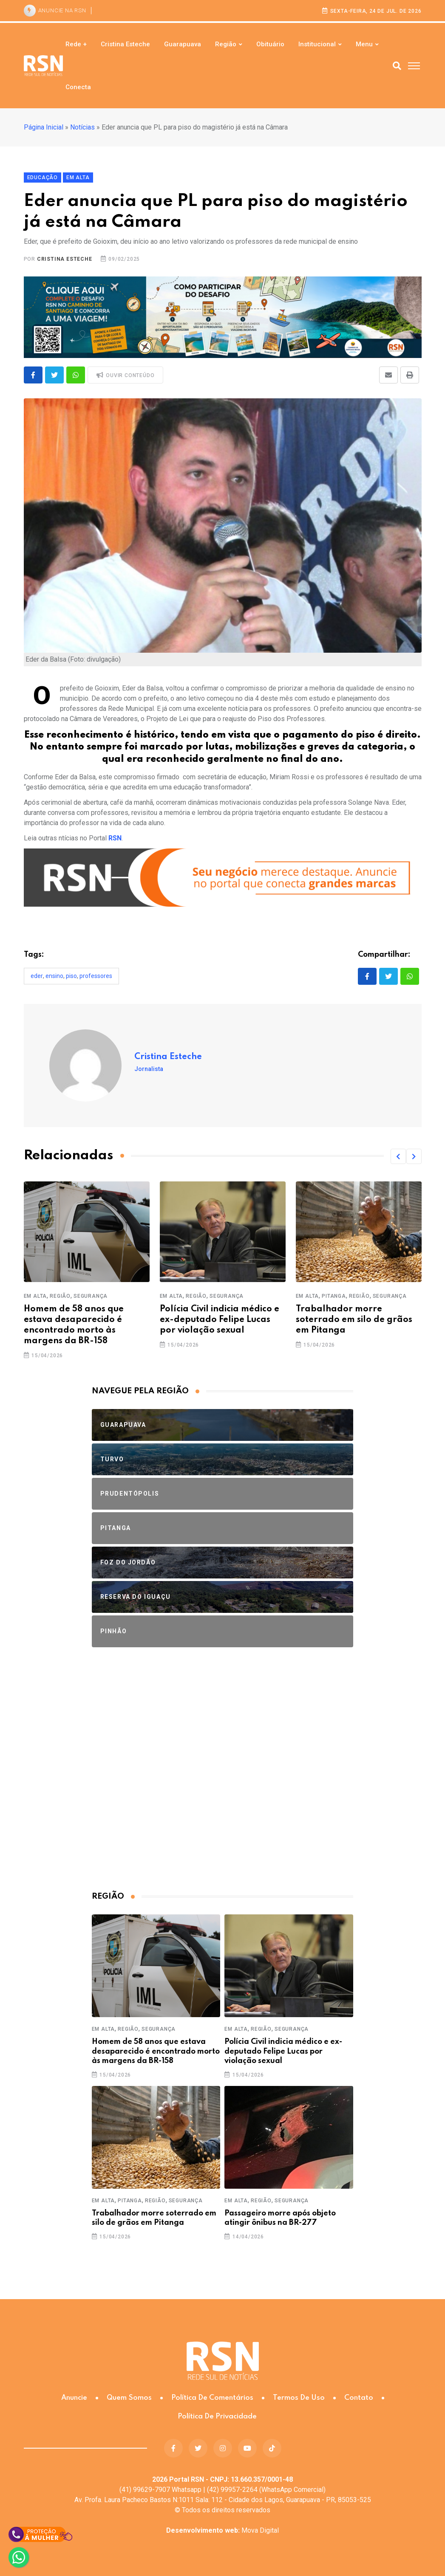 The height and width of the screenshot is (2576, 445). Describe the element at coordinates (358, 2397) in the screenshot. I see `Contato` at that location.